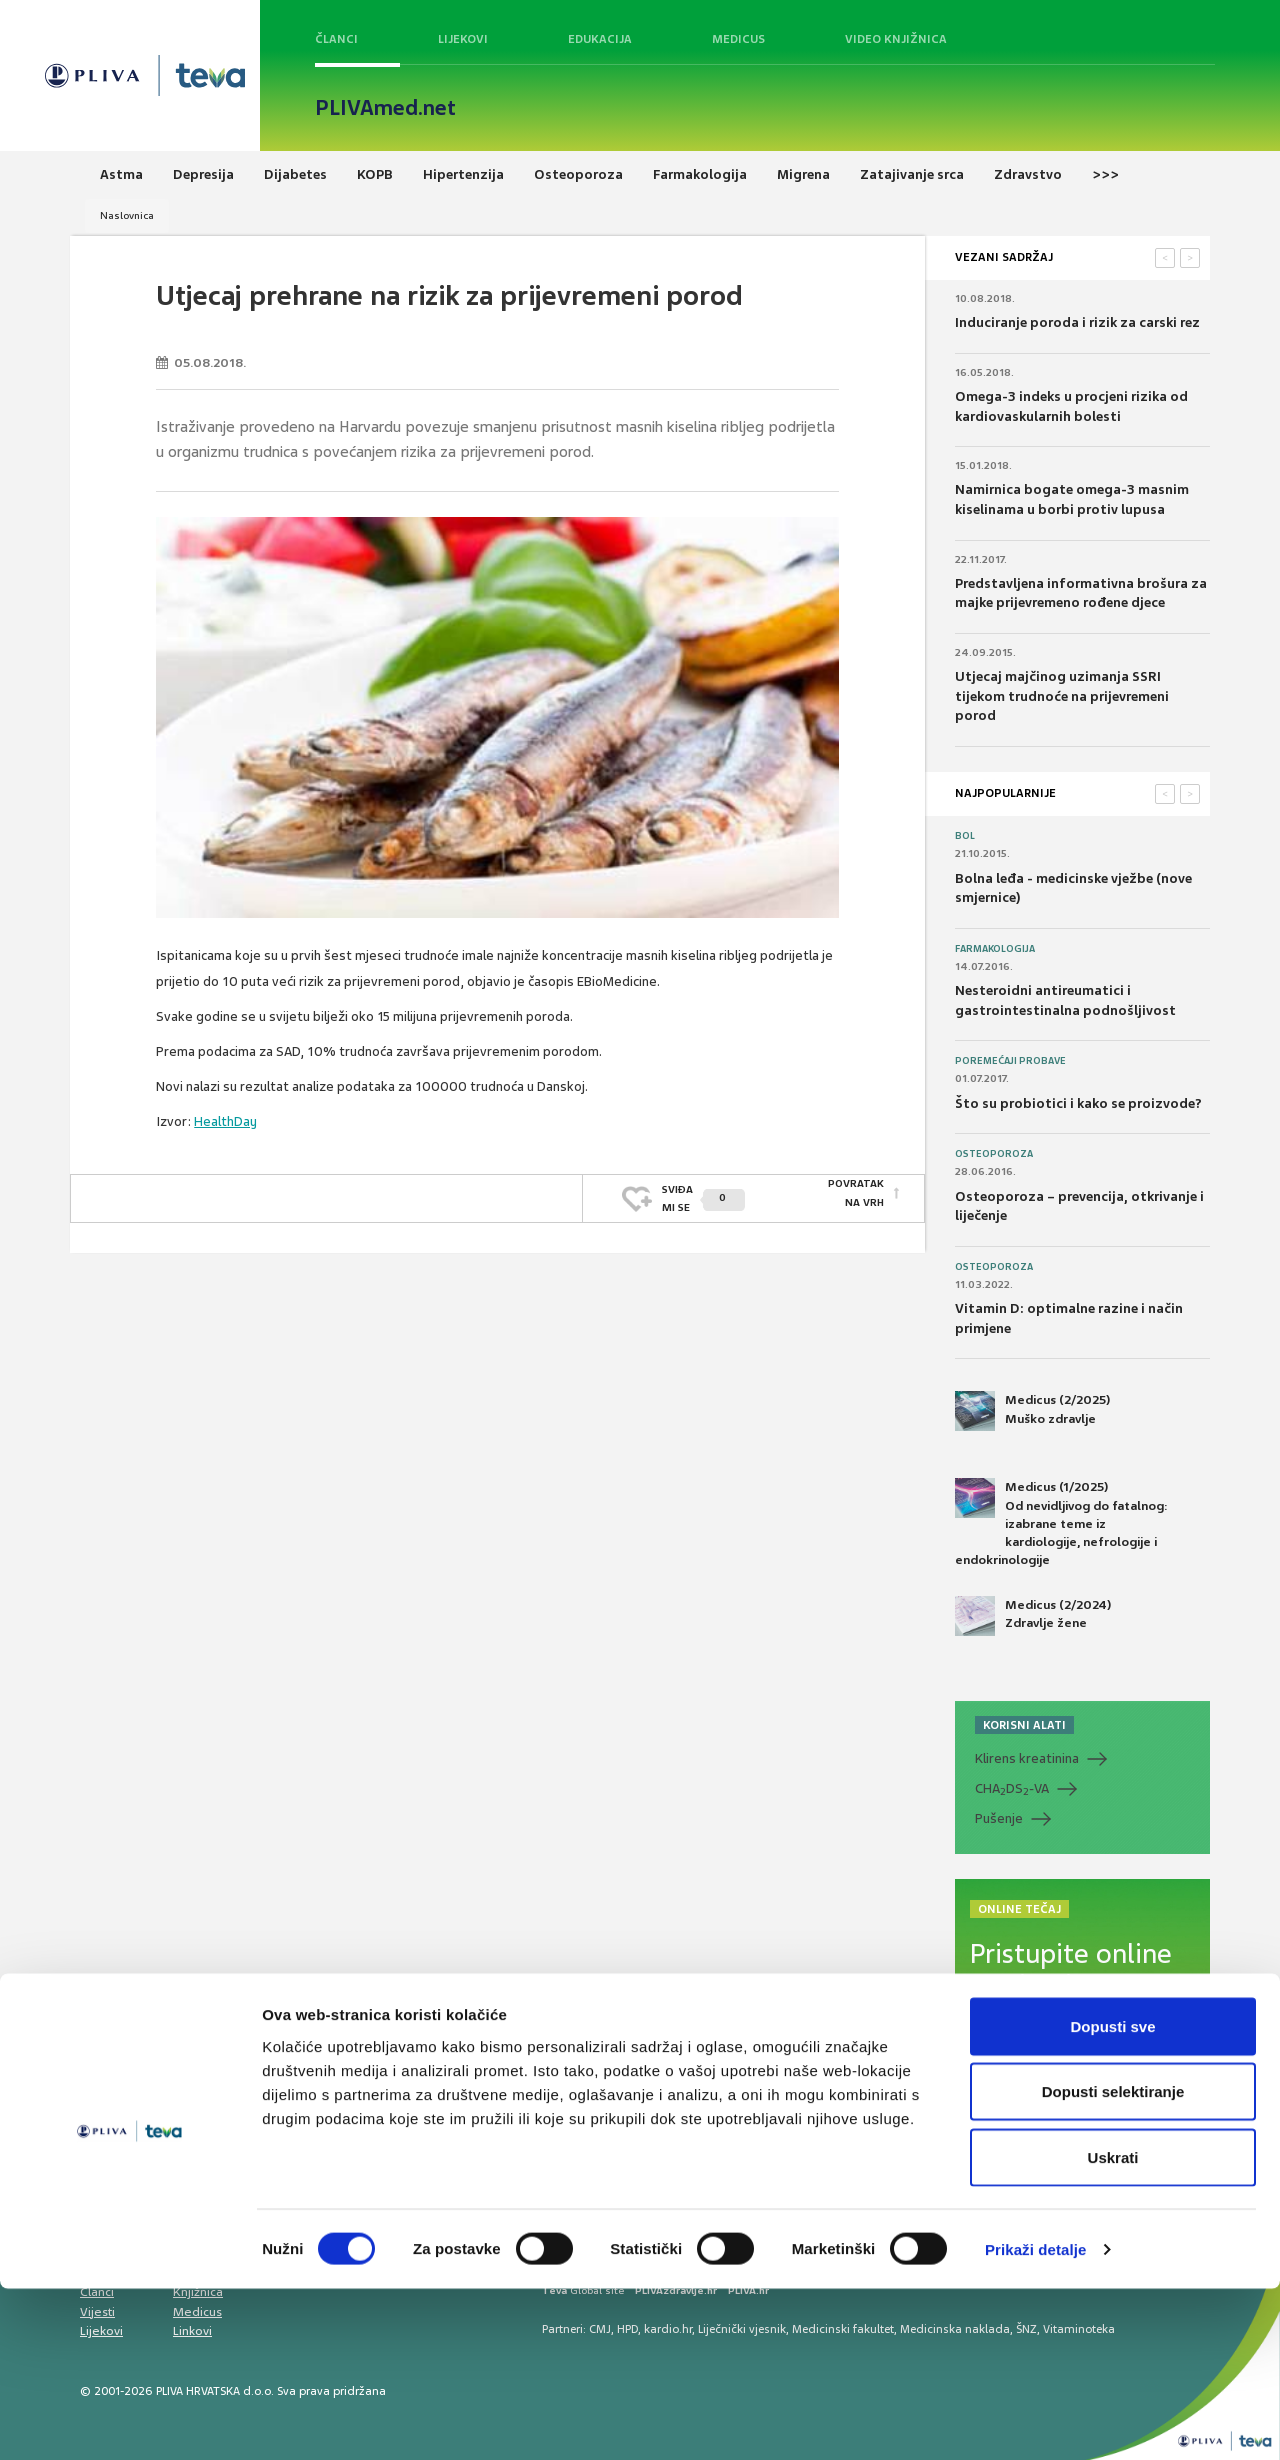 Image resolution: width=1280 pixels, height=2460 pixels. What do you see at coordinates (1027, 1758) in the screenshot?
I see `Klirens kreatinina` at bounding box center [1027, 1758].